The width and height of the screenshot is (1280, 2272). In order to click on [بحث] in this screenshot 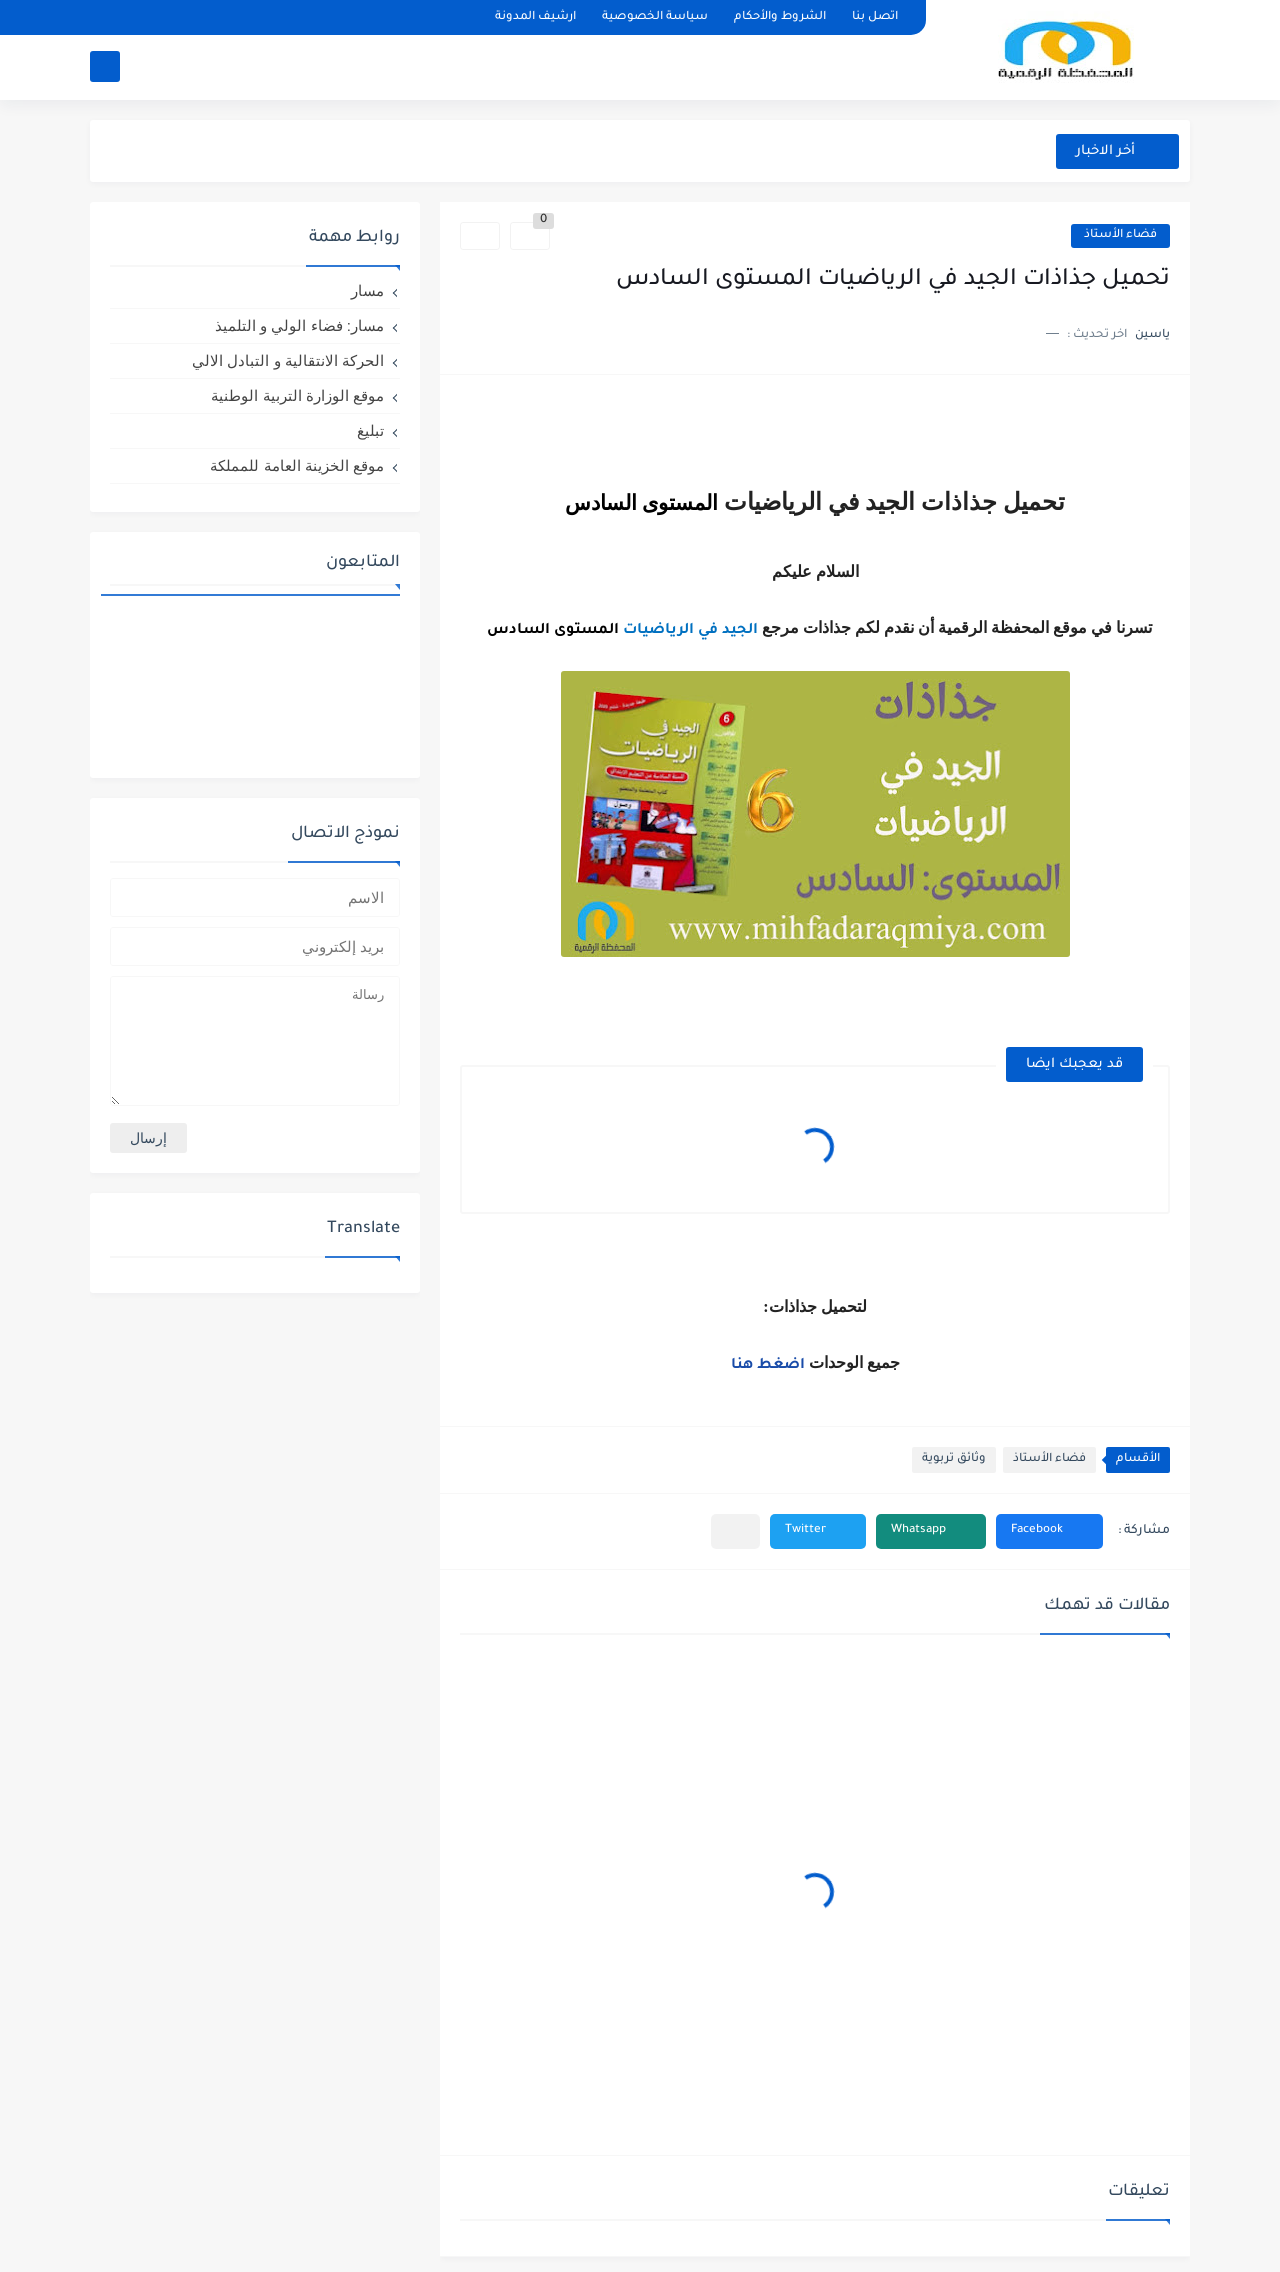, I will do `click(105, 66)`.